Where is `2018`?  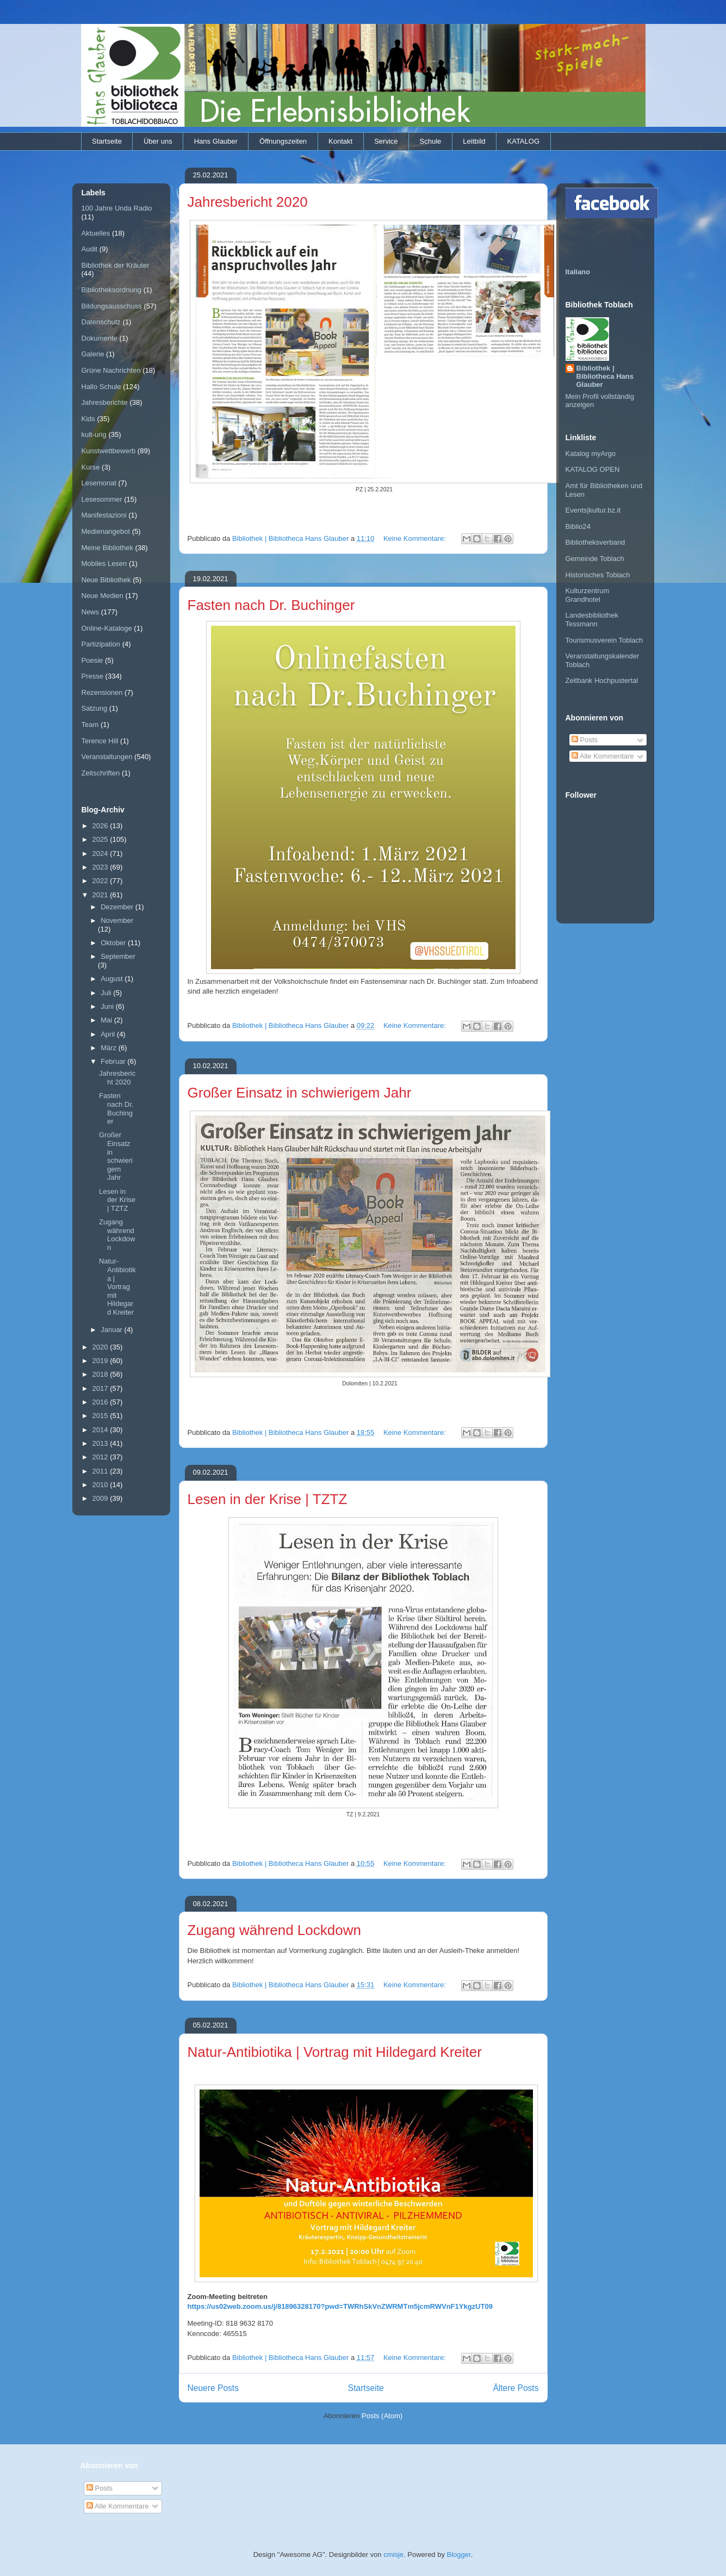 2018 is located at coordinates (101, 1374).